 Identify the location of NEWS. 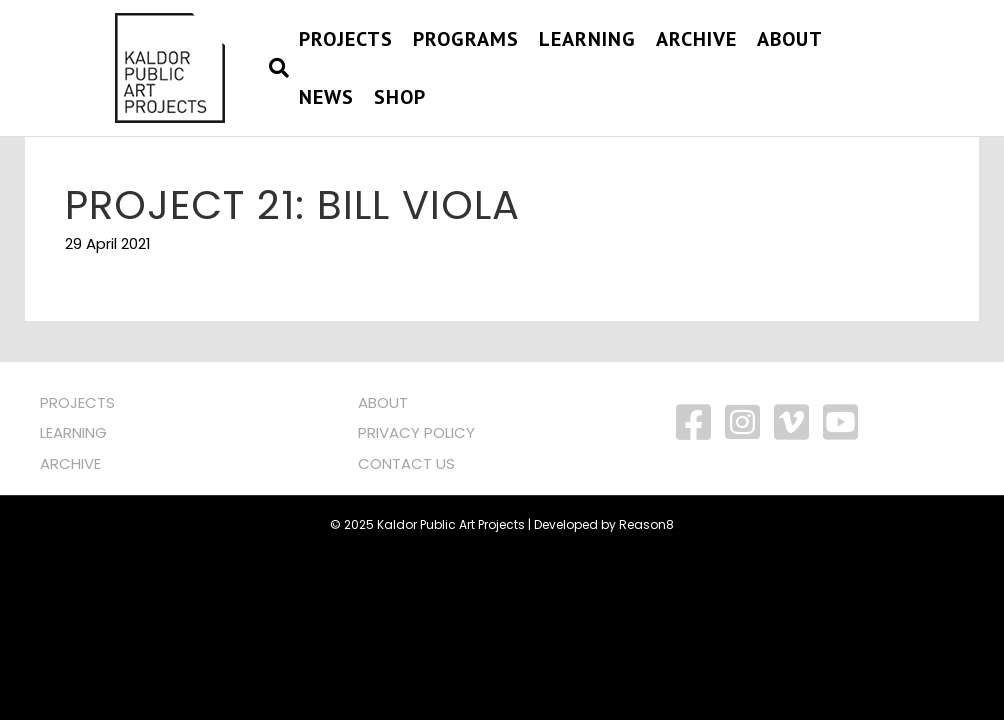
(326, 97).